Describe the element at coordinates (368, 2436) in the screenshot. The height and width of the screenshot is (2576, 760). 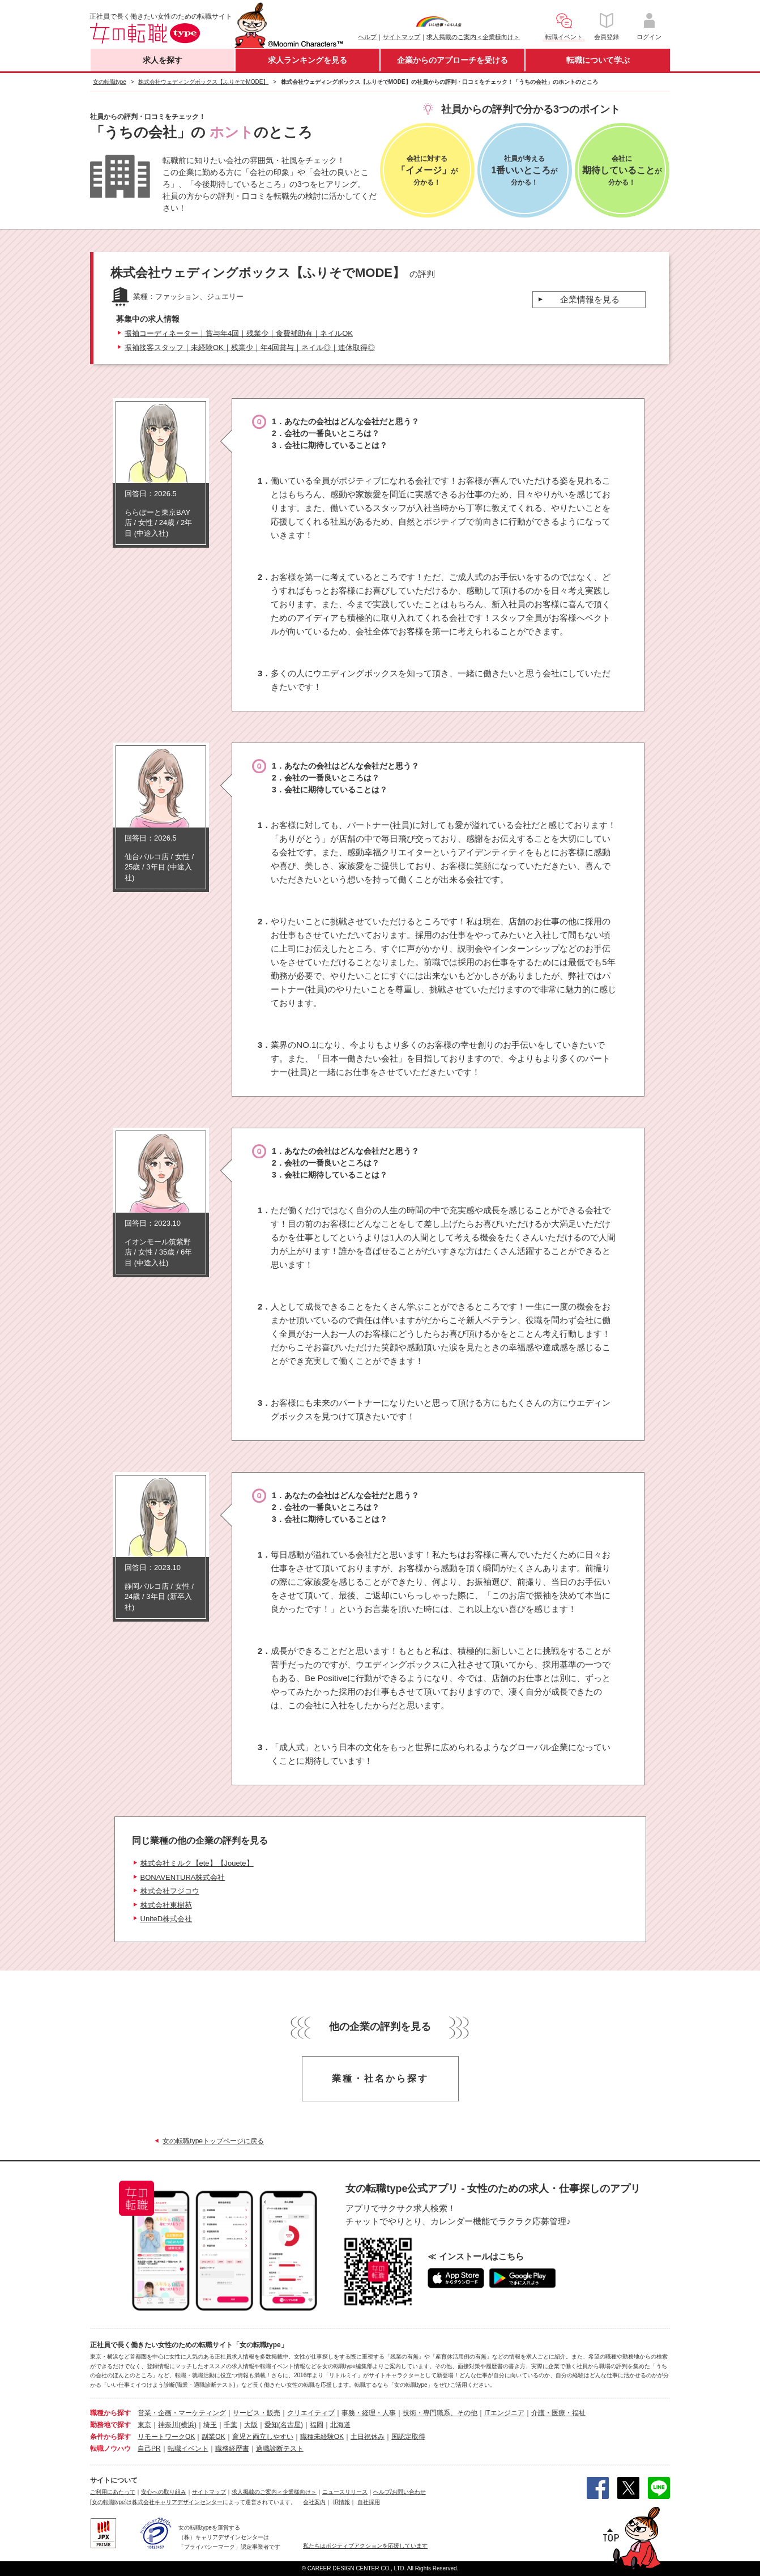
I see `土日祝休み` at that location.